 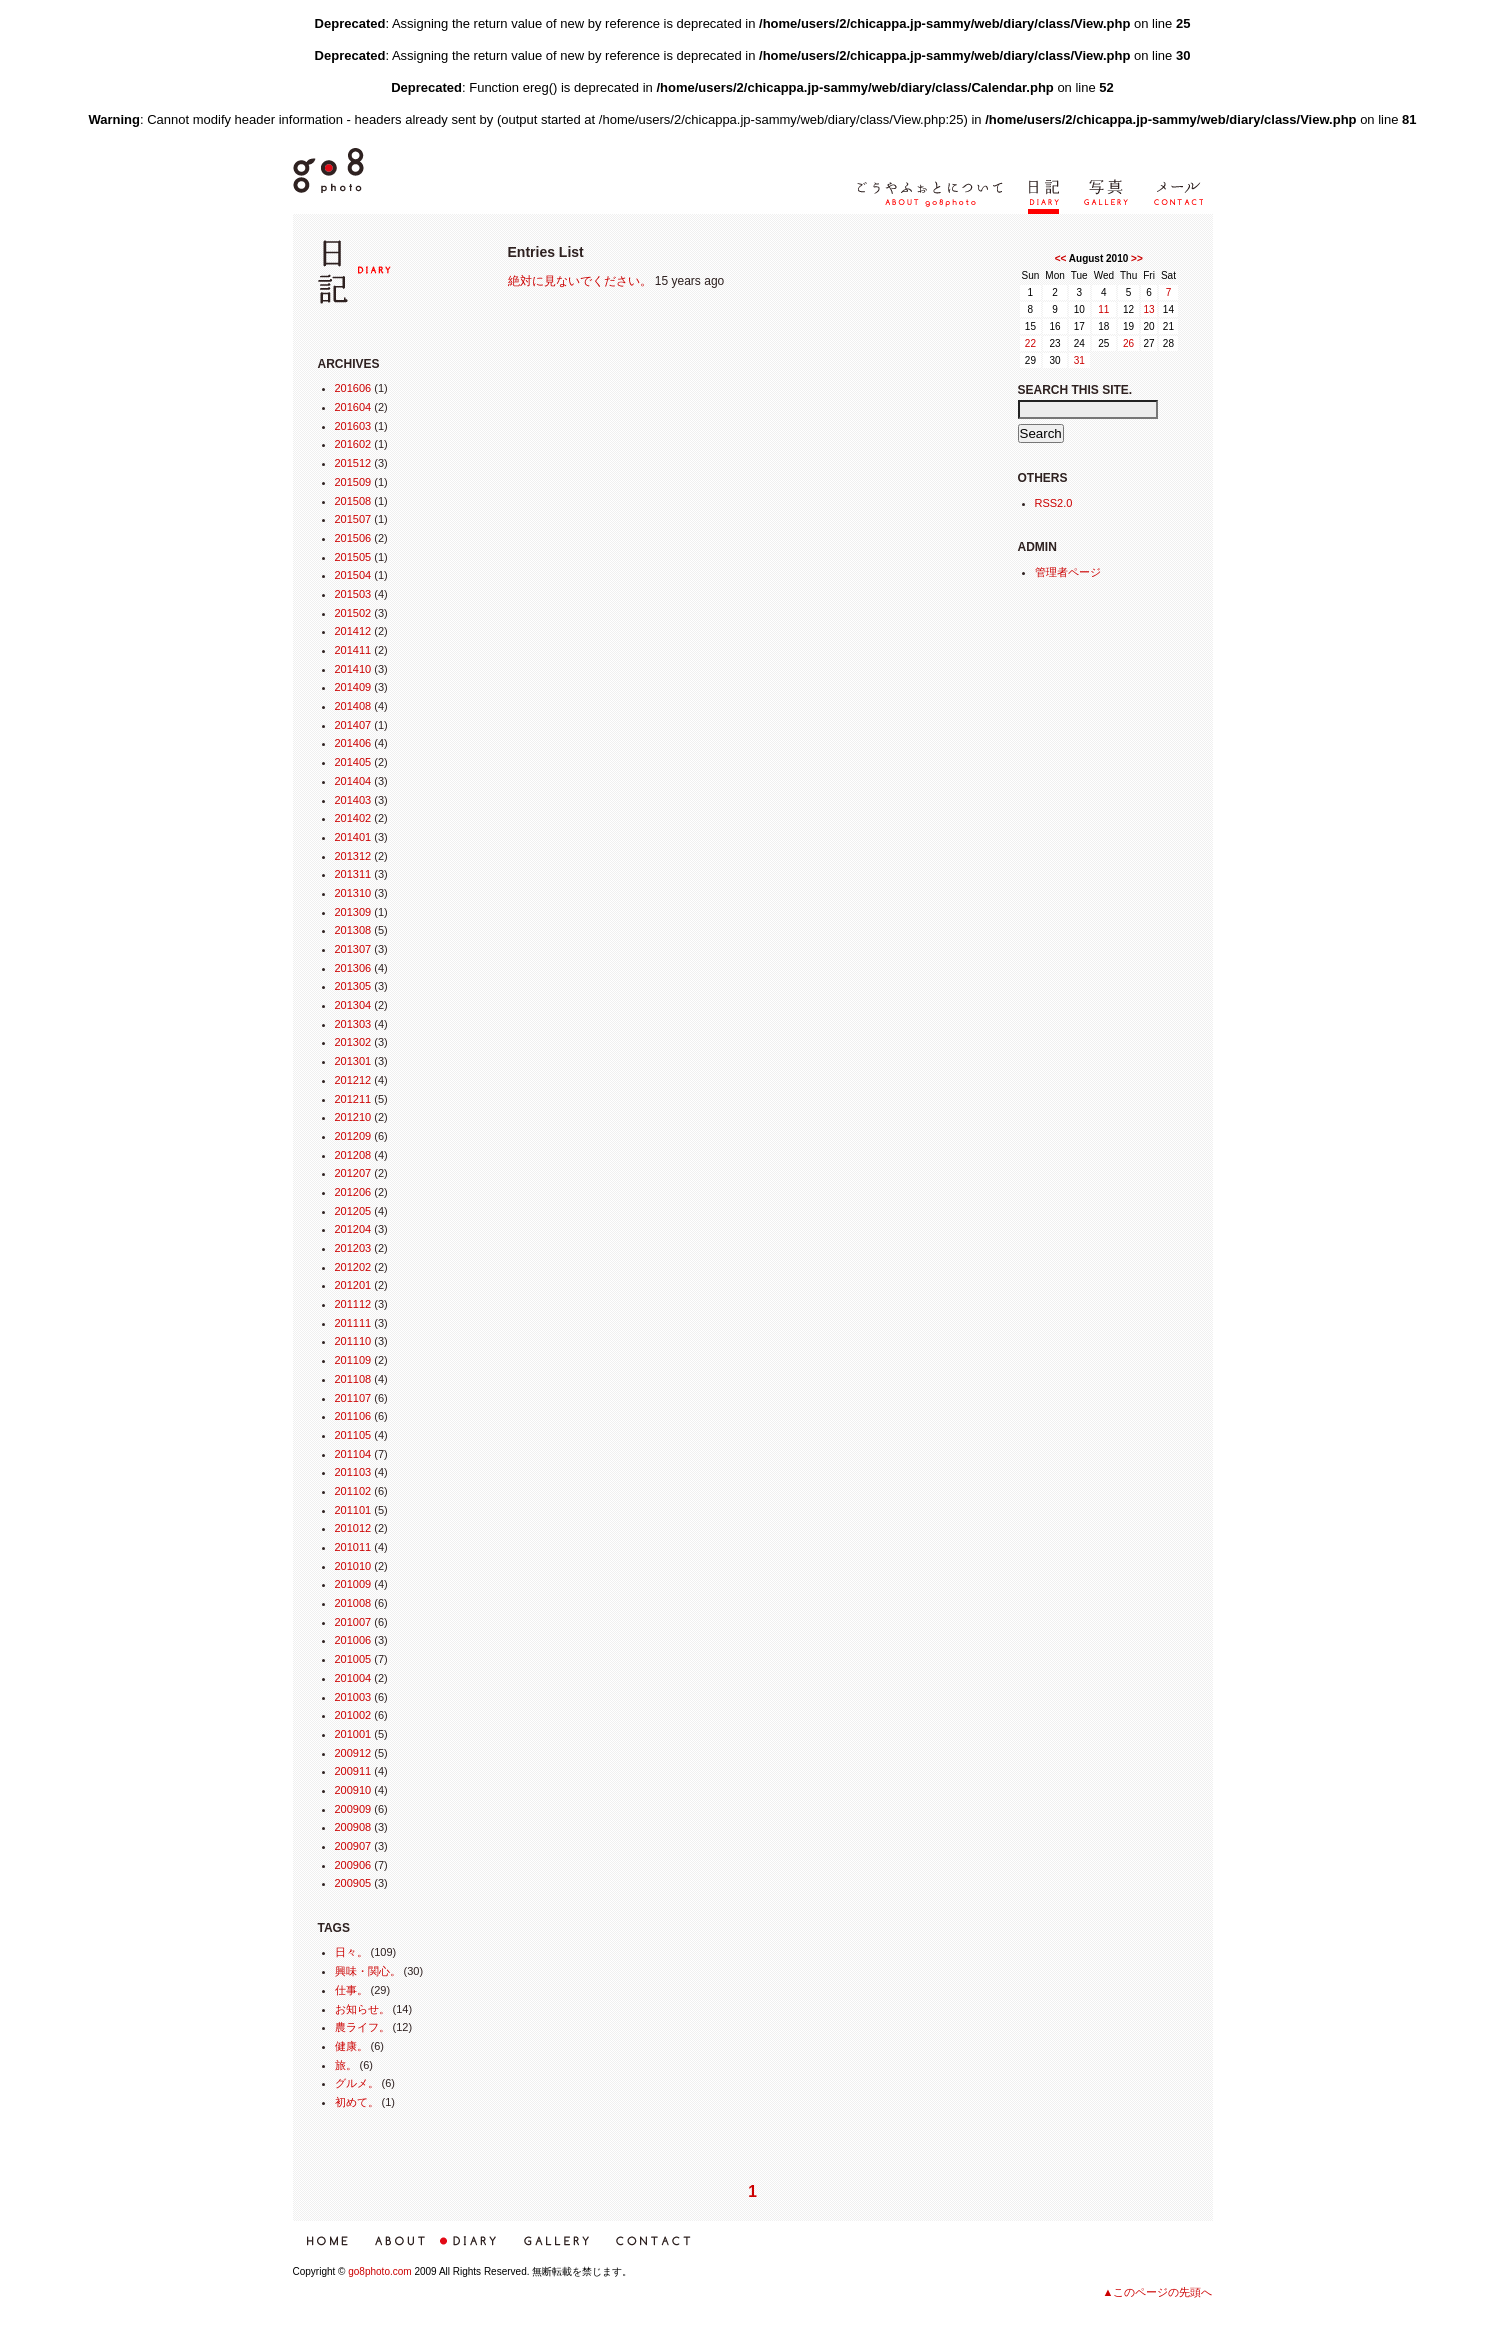 What do you see at coordinates (353, 1771) in the screenshot?
I see `200911` at bounding box center [353, 1771].